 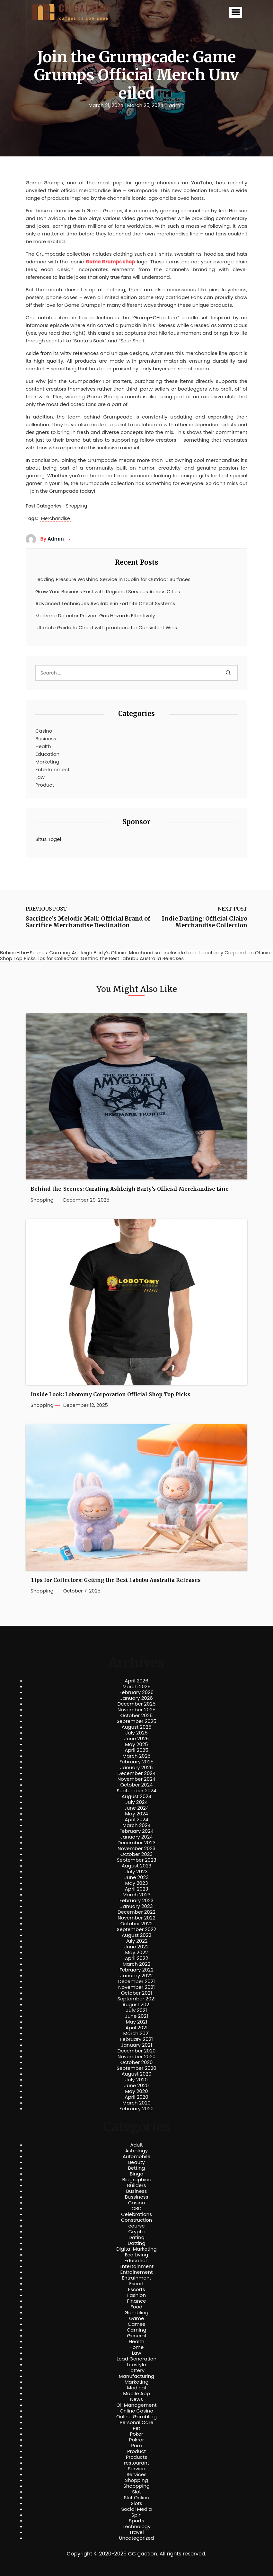 I want to click on Datting, so click(x=136, y=2243).